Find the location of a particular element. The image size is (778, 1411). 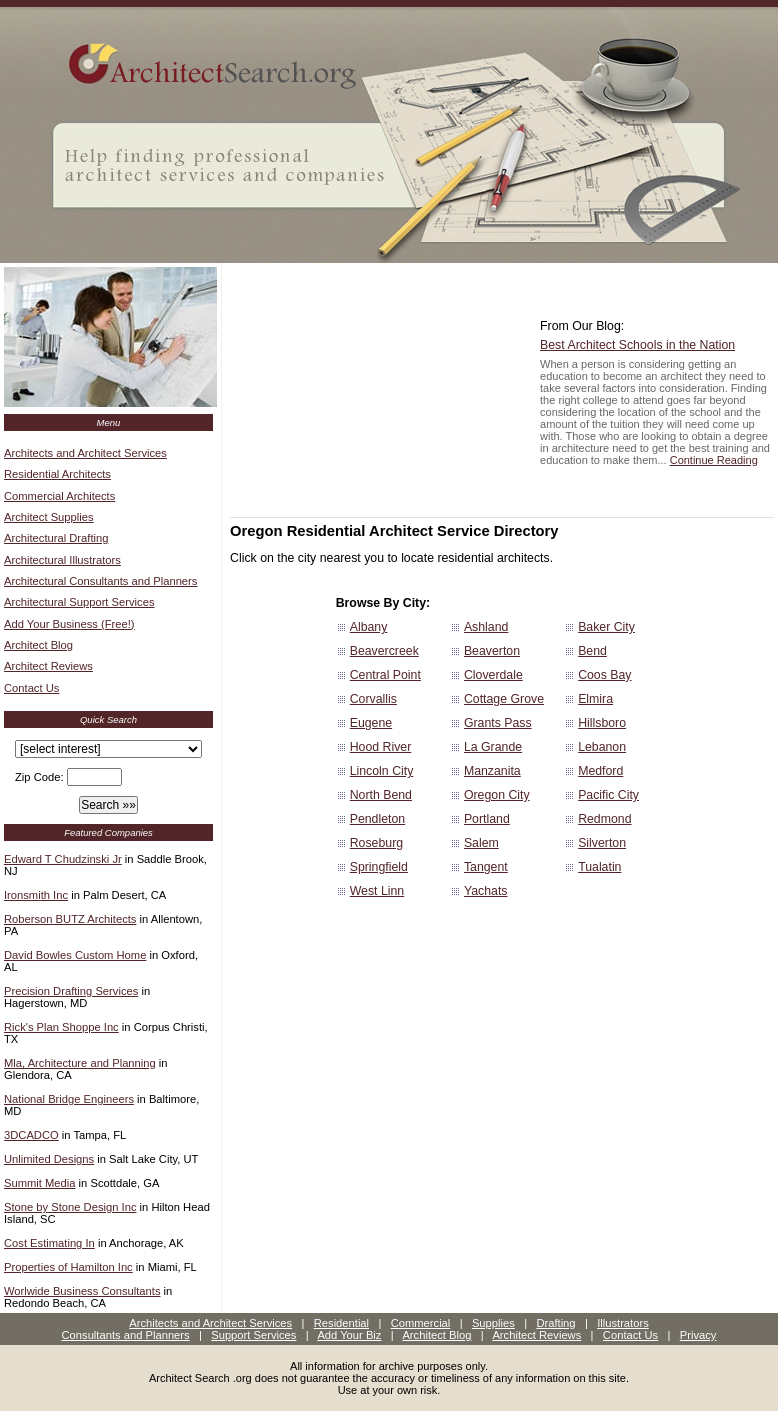

Oregon City is located at coordinates (497, 795).